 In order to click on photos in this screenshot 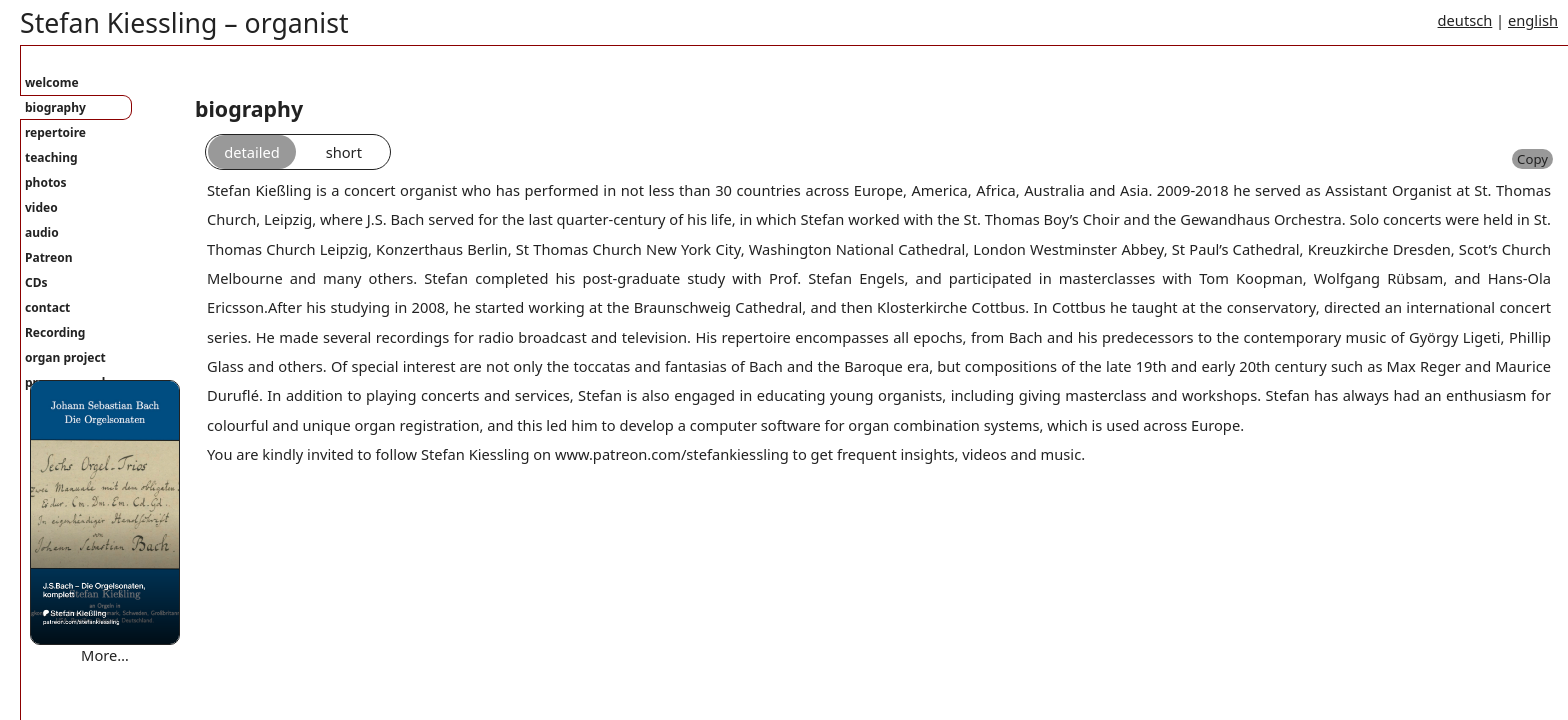, I will do `click(46, 182)`.